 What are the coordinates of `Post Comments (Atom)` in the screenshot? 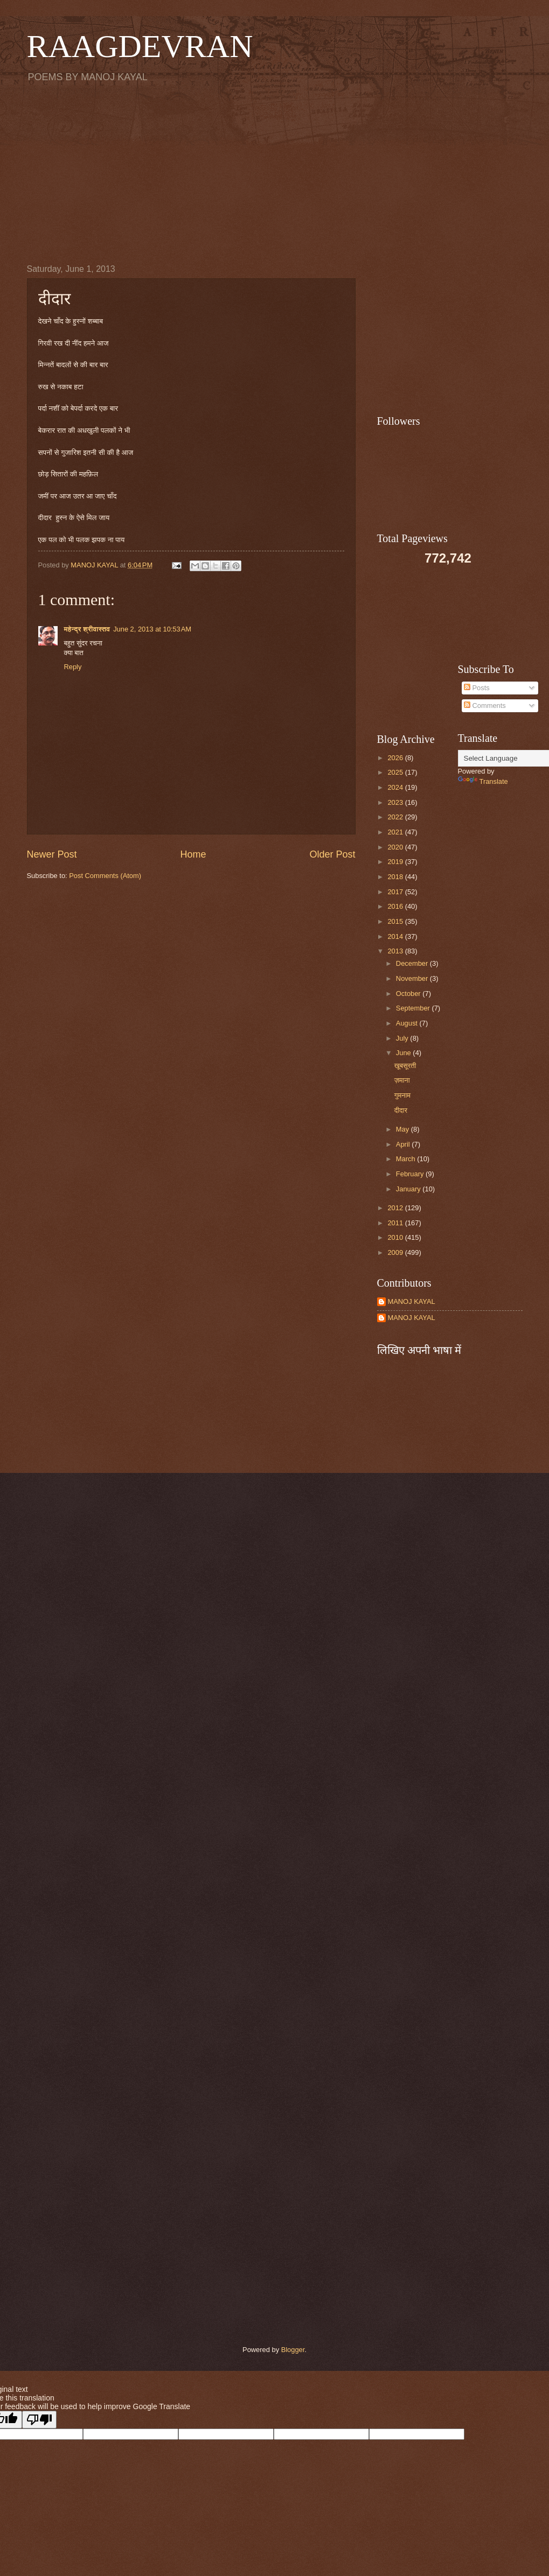 It's located at (105, 876).